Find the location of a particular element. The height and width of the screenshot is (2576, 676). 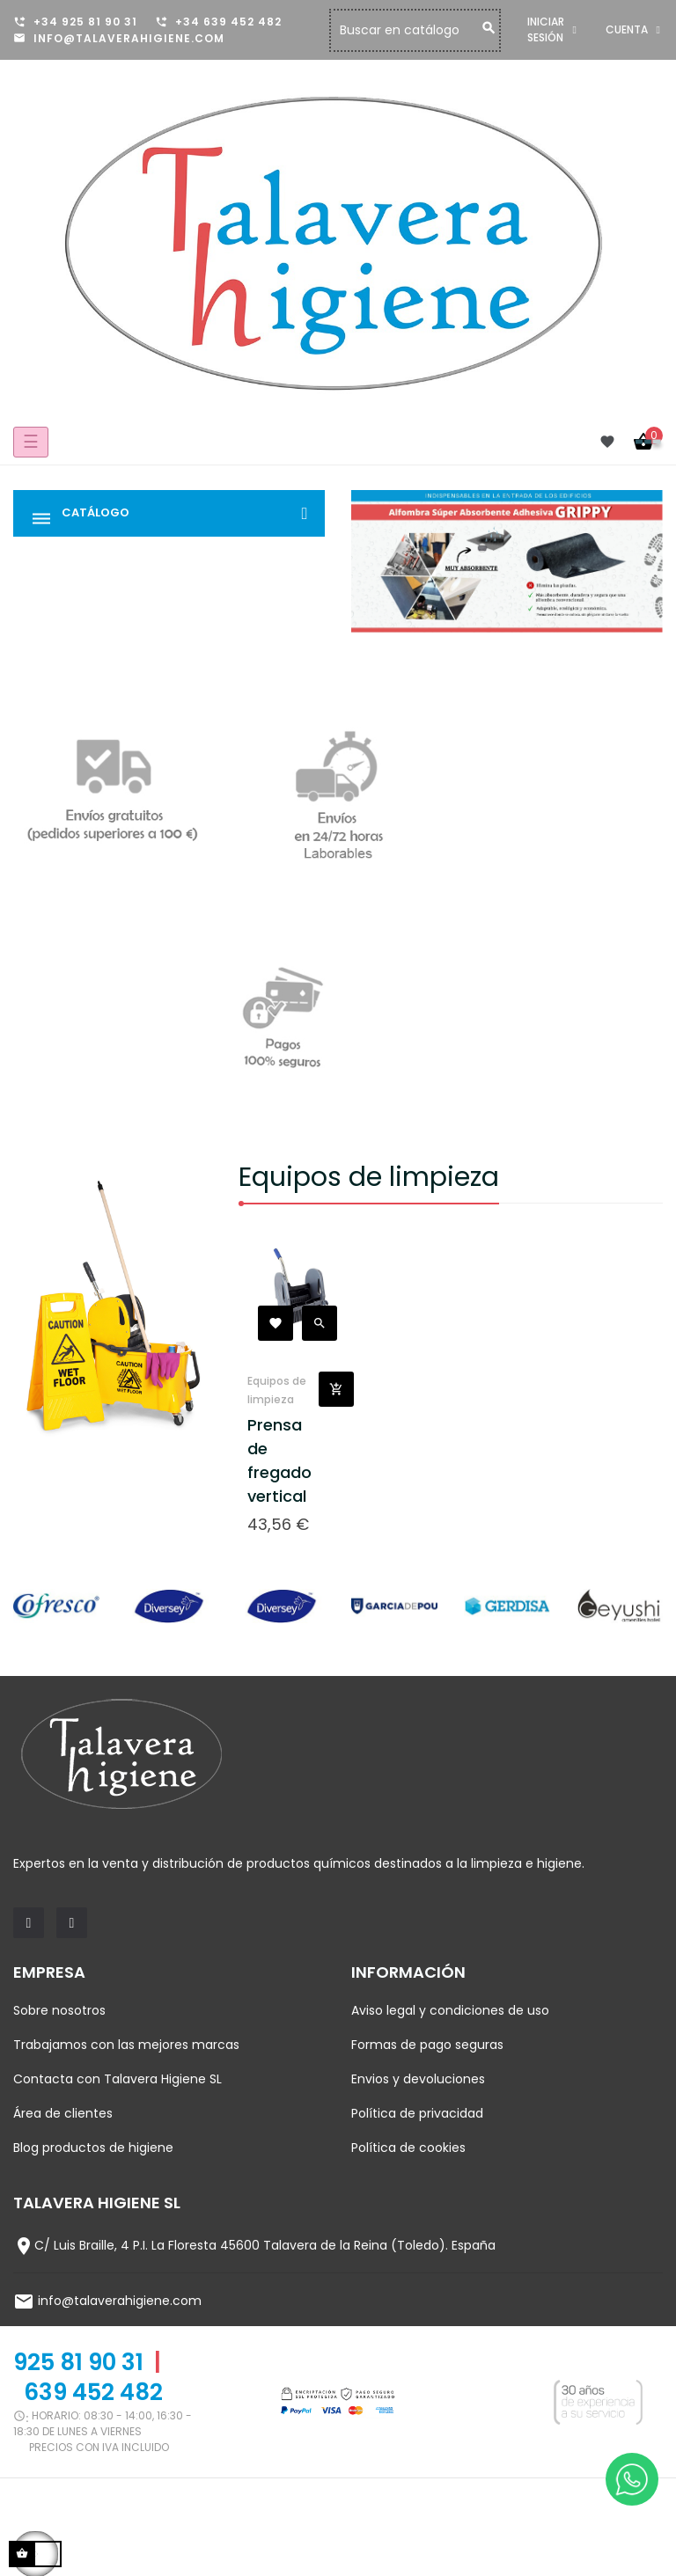

Blog productos de higiene is located at coordinates (93, 2147).